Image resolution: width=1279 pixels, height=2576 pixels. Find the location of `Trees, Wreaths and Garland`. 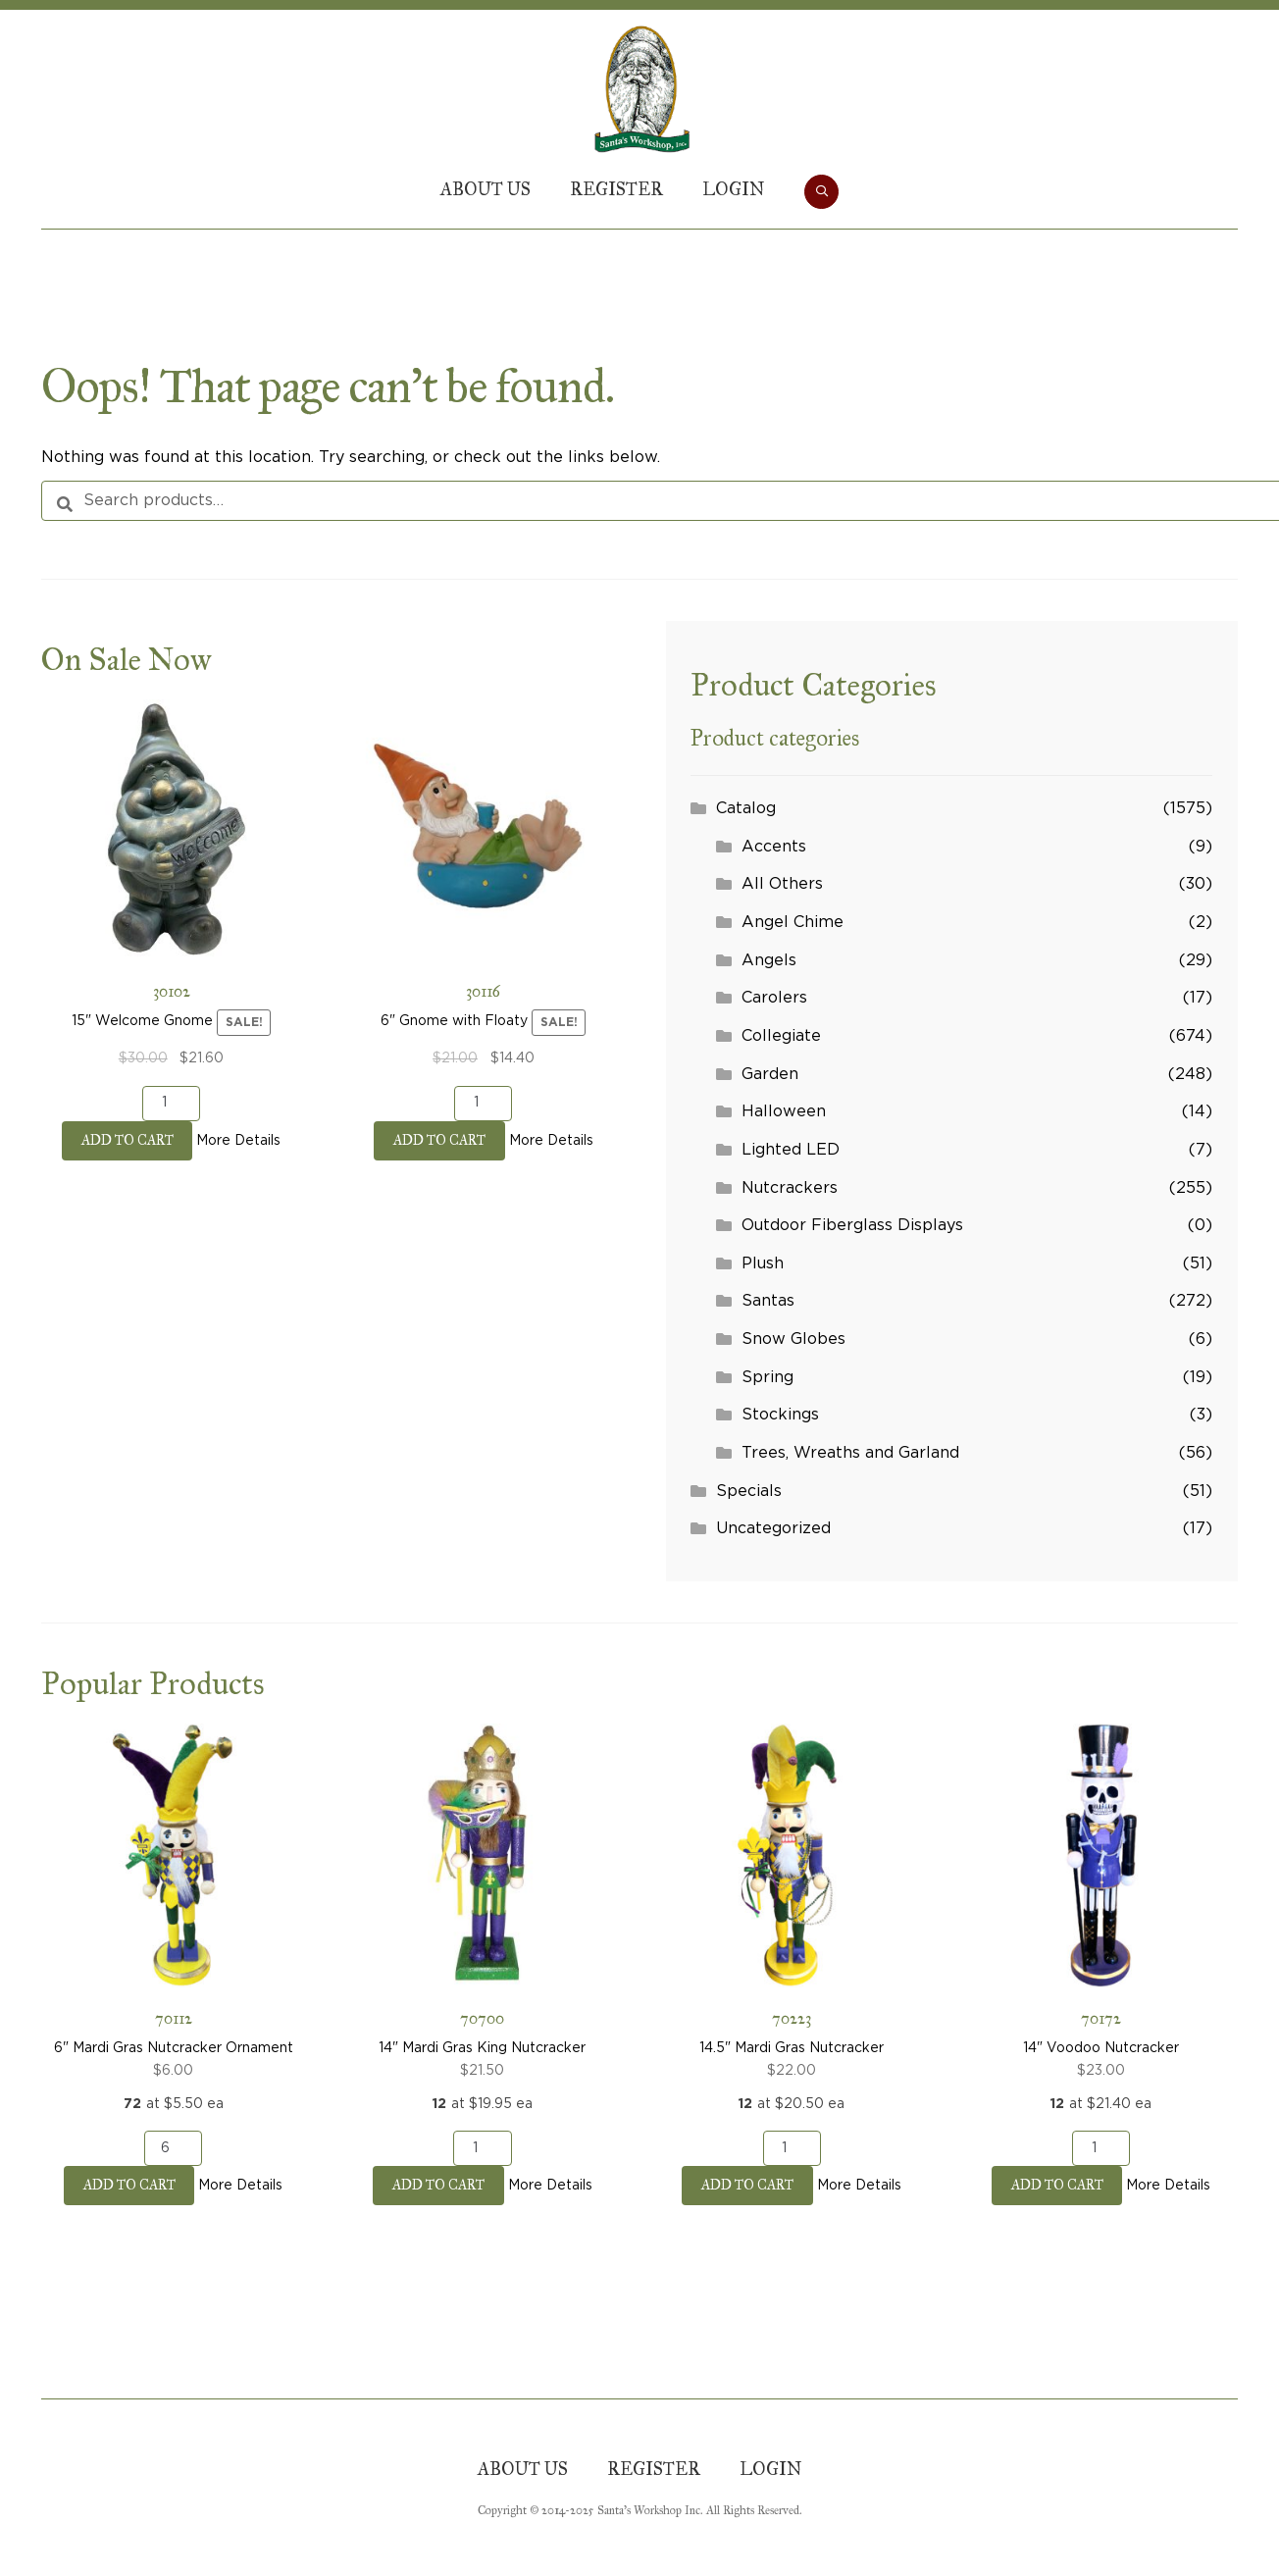

Trees, Wreaths and Garland is located at coordinates (850, 1453).